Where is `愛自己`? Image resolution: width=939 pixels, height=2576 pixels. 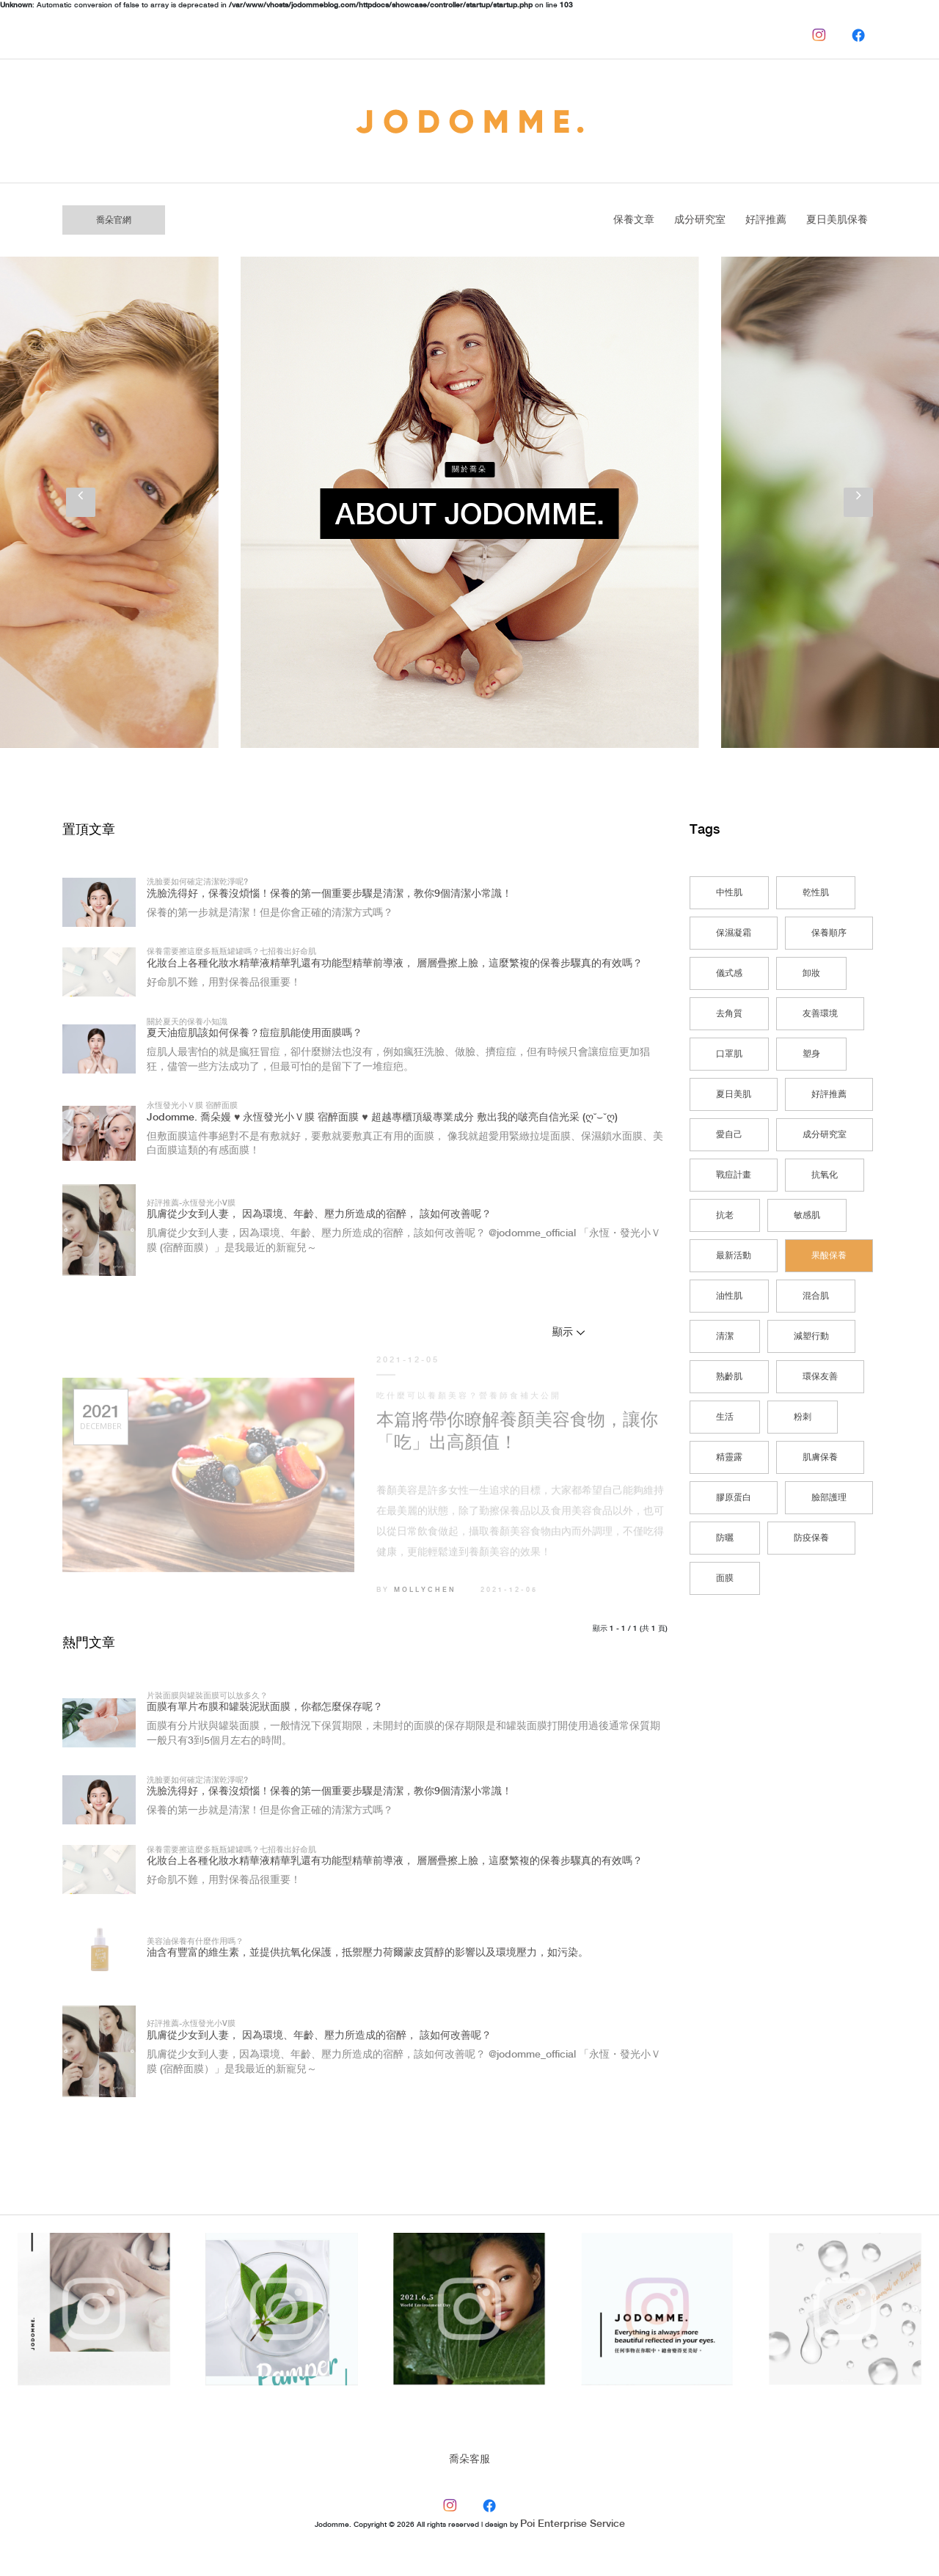
愛自己 is located at coordinates (729, 1135).